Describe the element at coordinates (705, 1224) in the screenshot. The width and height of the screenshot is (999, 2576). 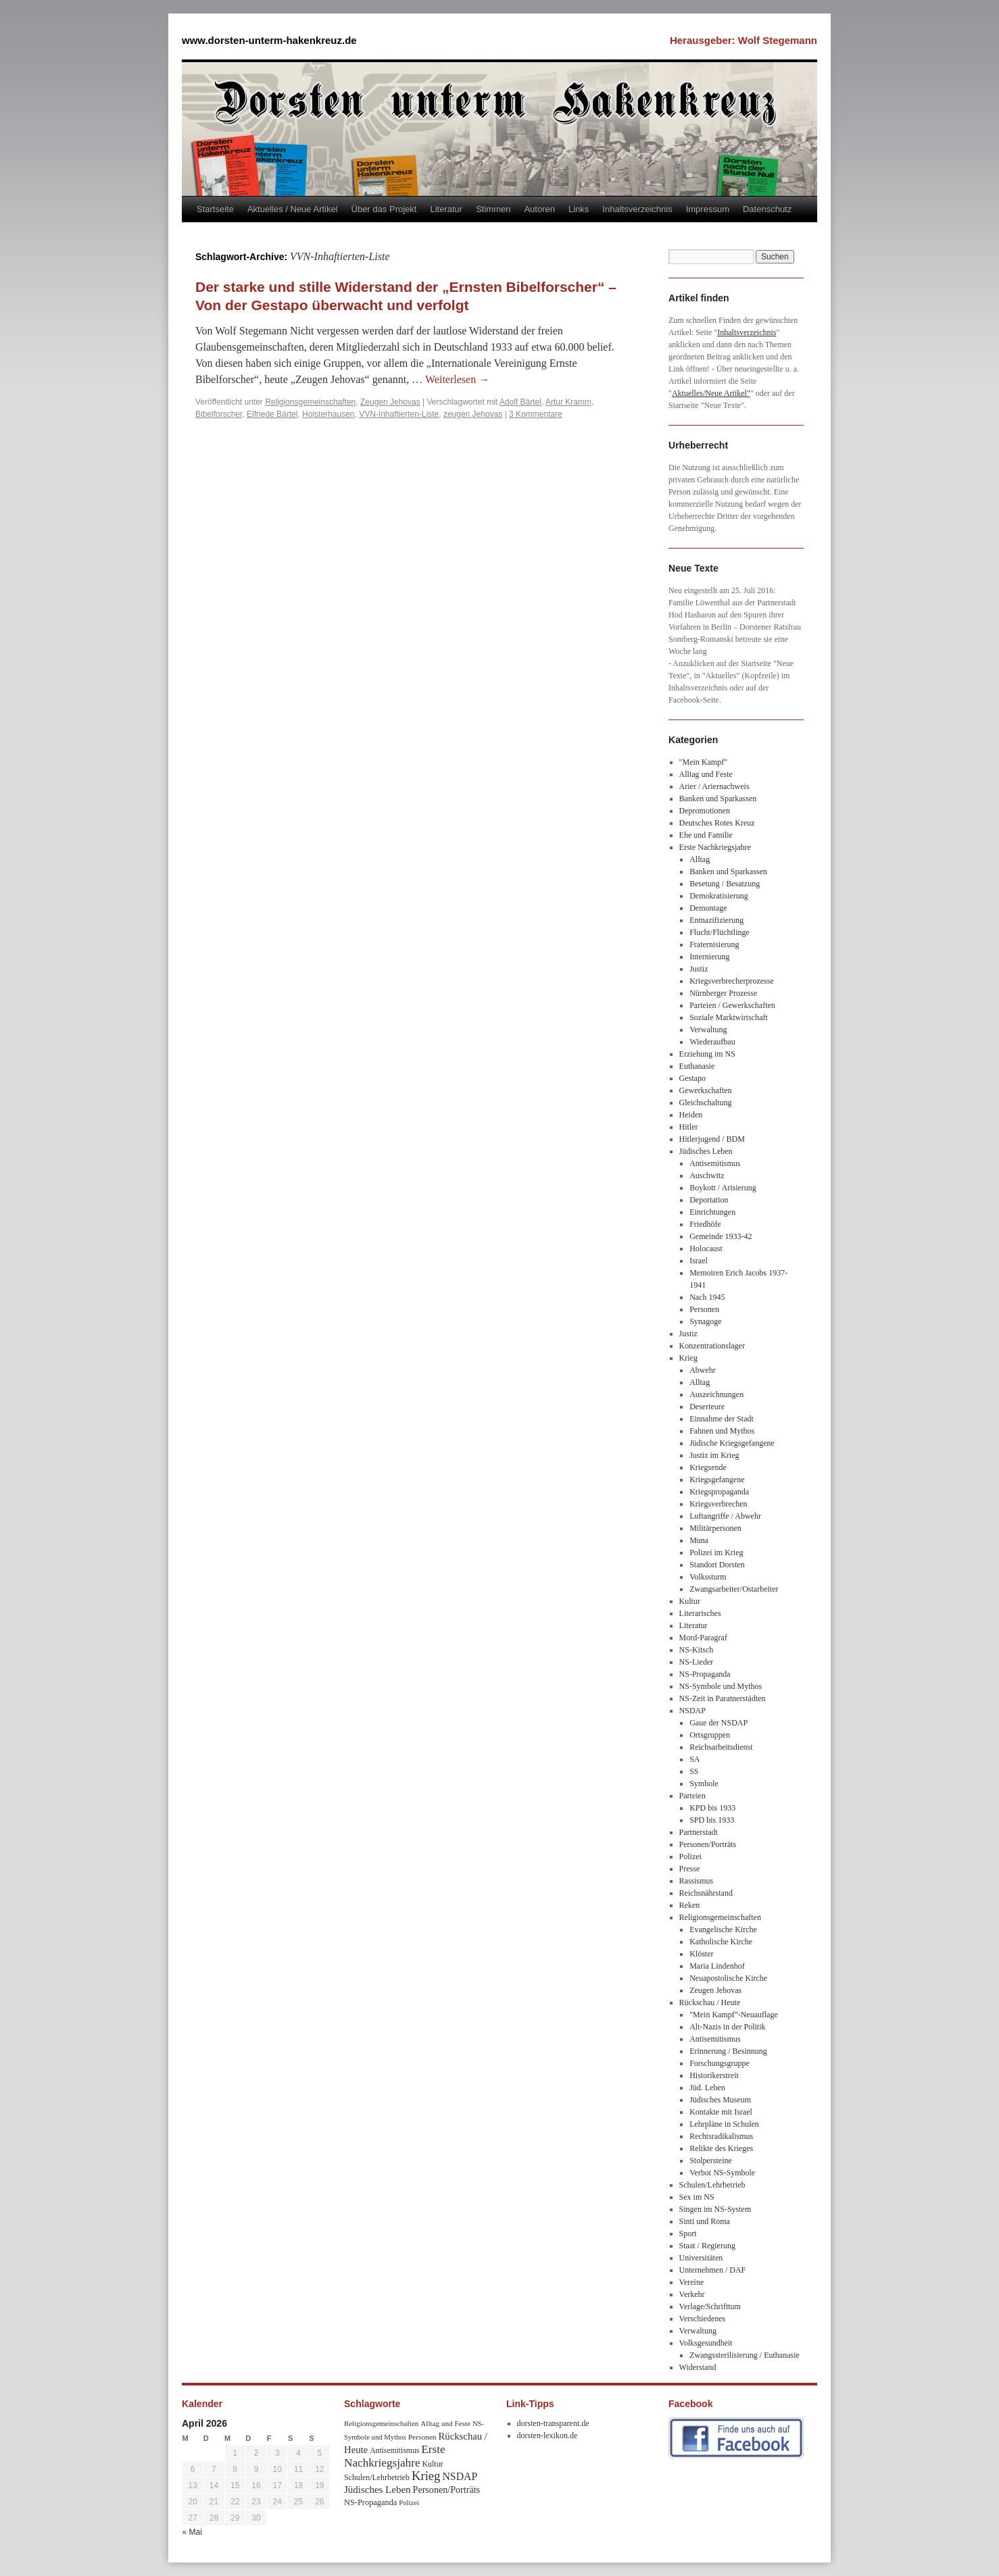
I see `Friedhöfe` at that location.